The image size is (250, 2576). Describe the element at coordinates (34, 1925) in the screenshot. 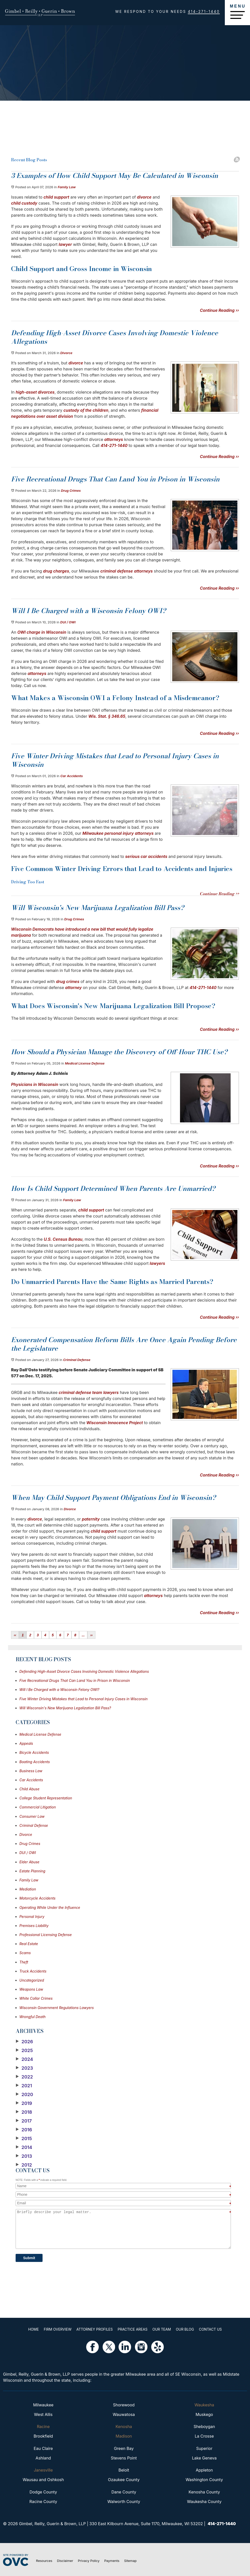

I see `Premises Liability` at that location.